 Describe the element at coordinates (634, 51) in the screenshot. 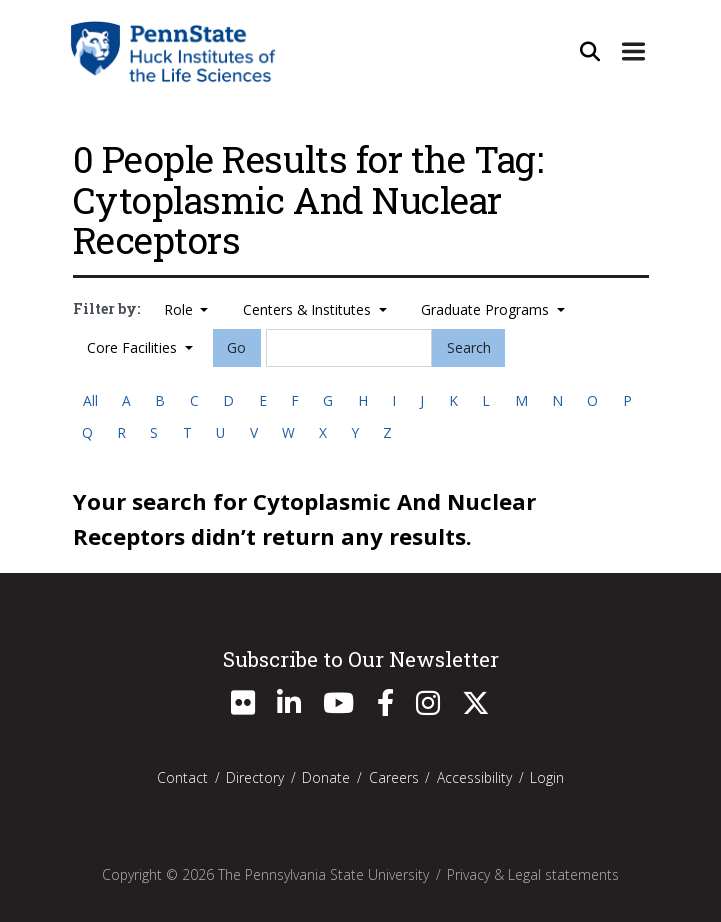

I see `[Expand Site Navigation]` at that location.